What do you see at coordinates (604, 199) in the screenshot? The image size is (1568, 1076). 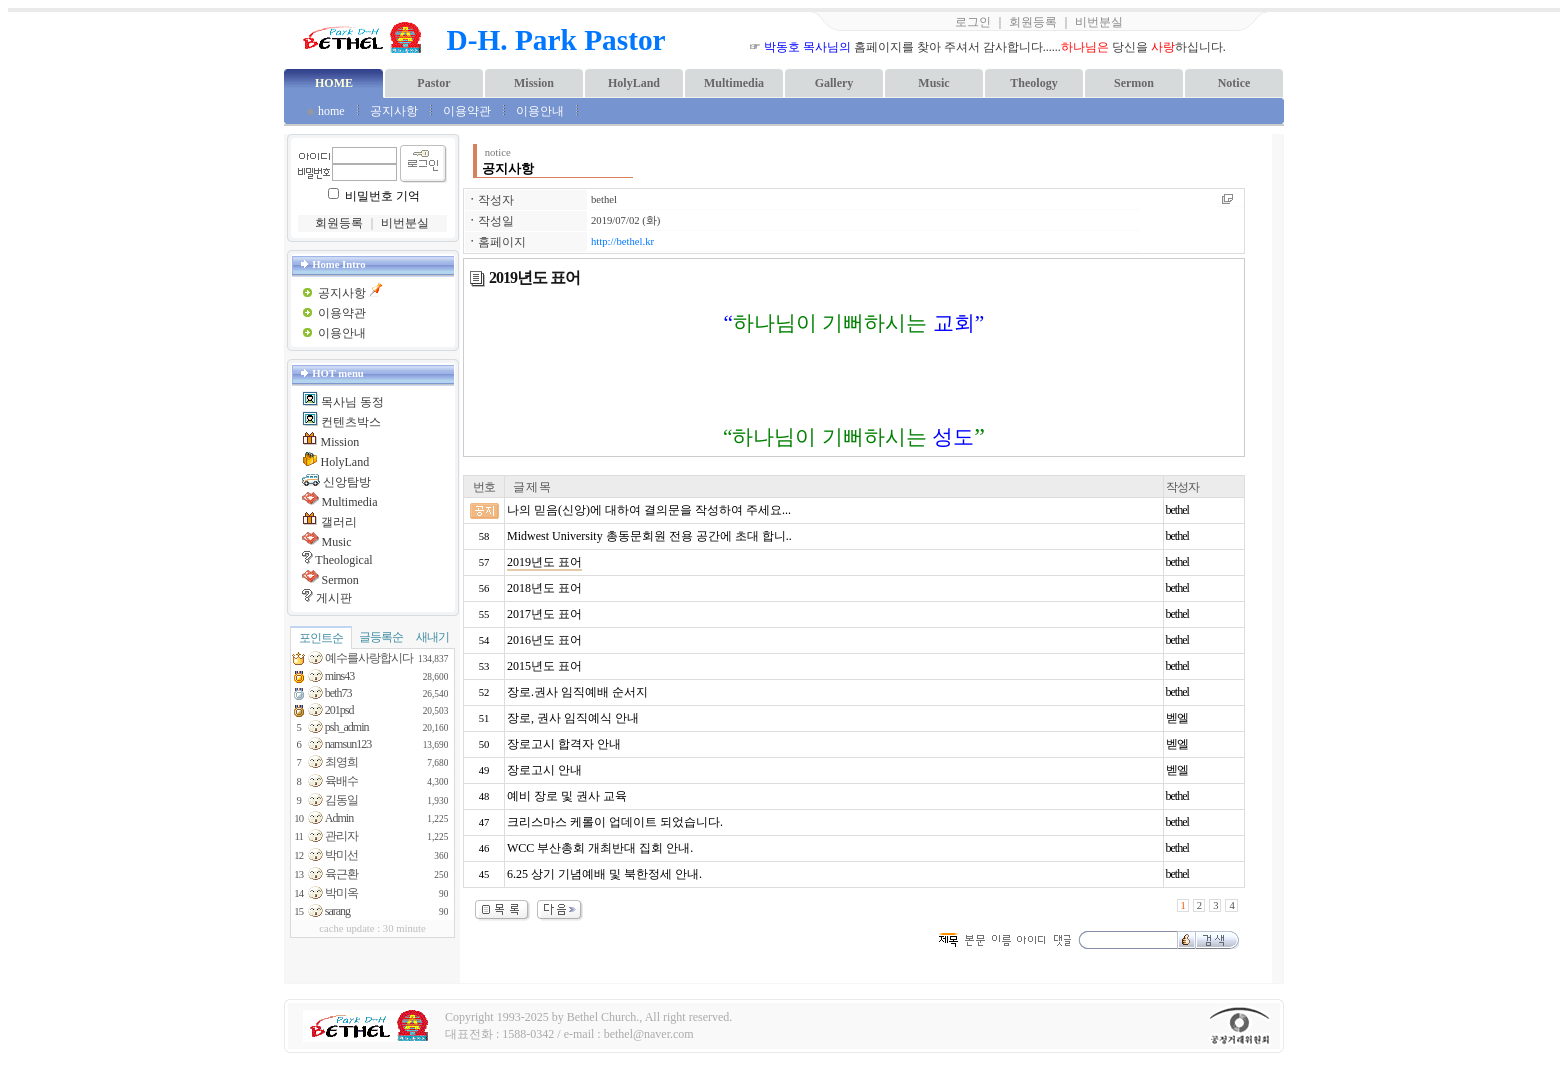 I see `bethel` at bounding box center [604, 199].